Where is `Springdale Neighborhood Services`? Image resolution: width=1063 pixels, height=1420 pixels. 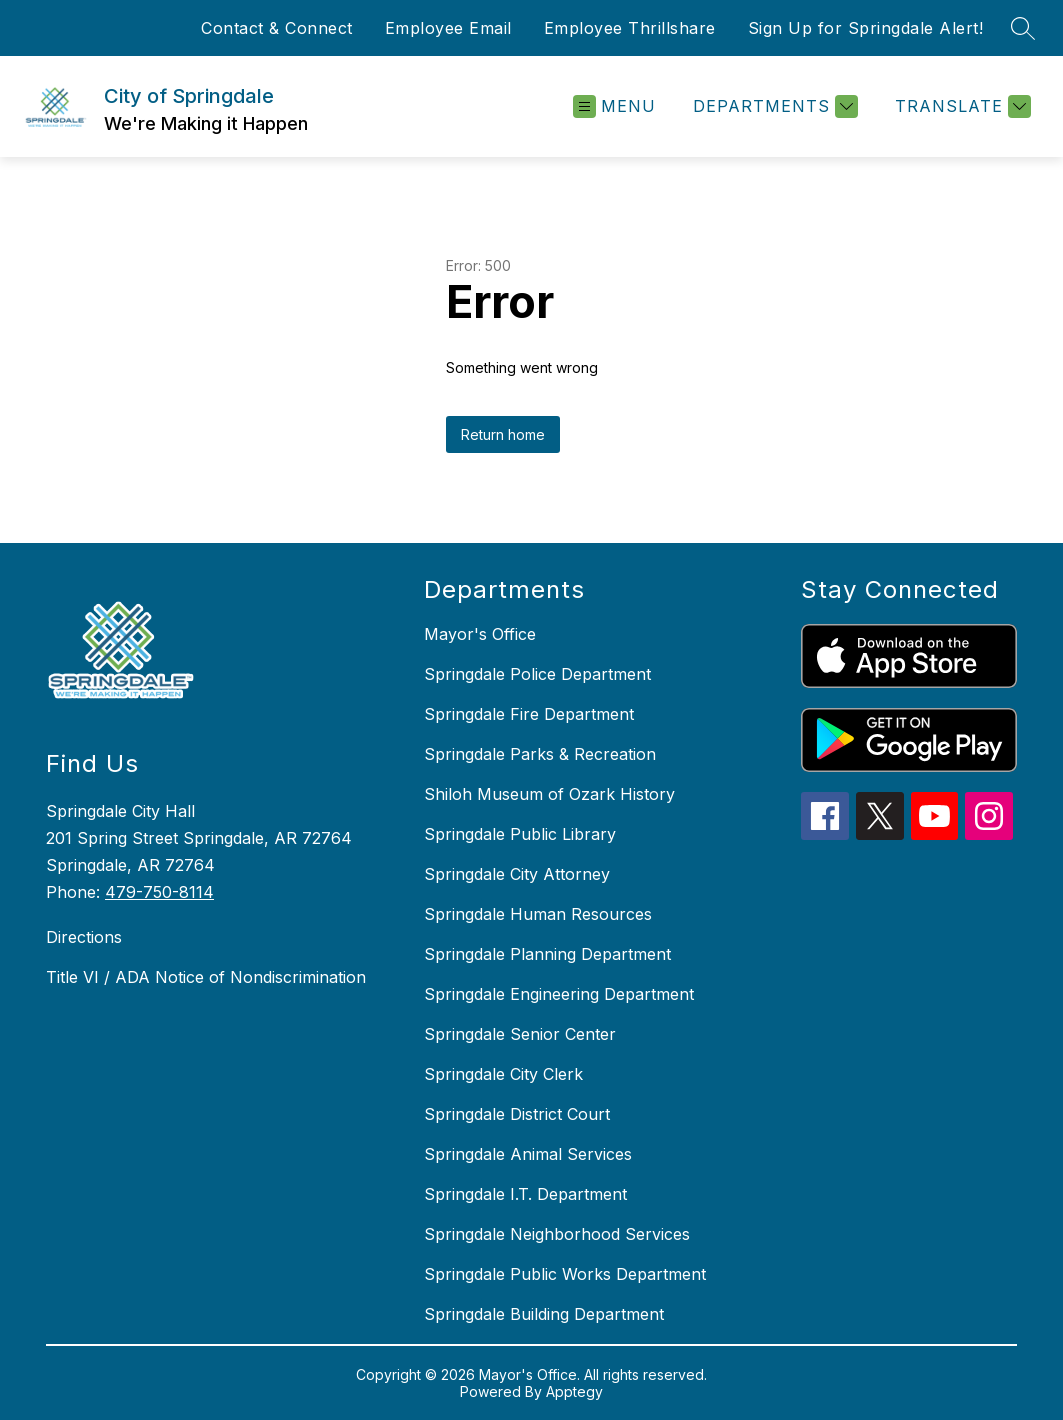
Springdale Neighborhood Services is located at coordinates (557, 1234).